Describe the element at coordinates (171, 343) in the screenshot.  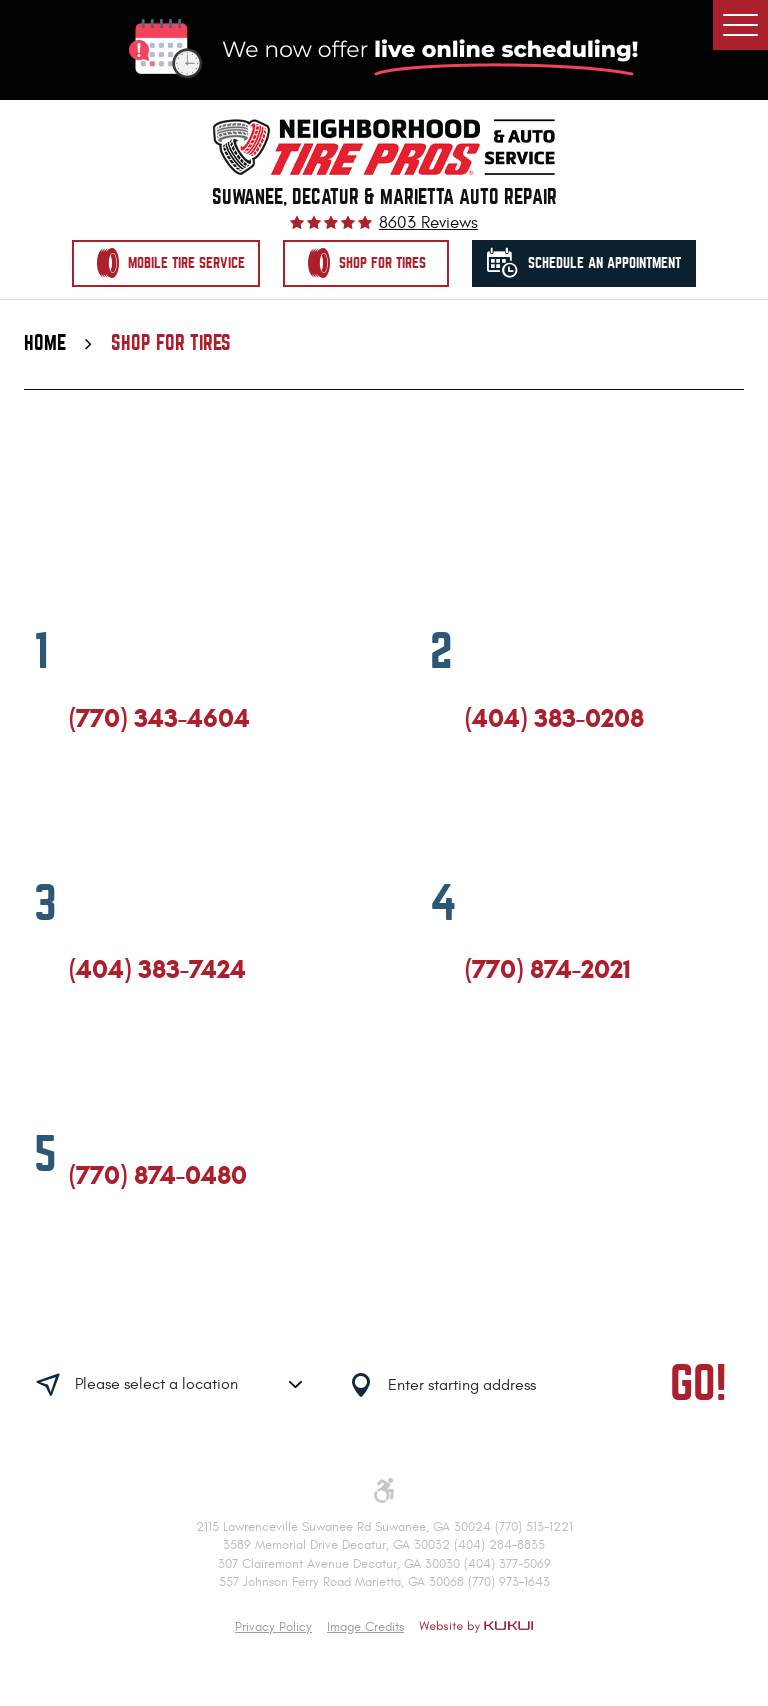
I see `Shop for Tires` at that location.